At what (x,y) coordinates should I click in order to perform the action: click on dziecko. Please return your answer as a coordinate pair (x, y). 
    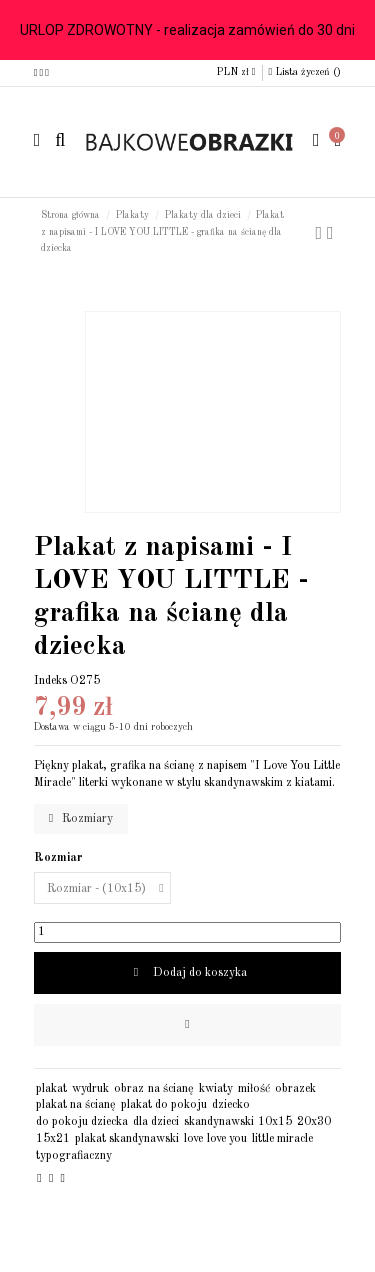
    Looking at the image, I should click on (231, 1105).